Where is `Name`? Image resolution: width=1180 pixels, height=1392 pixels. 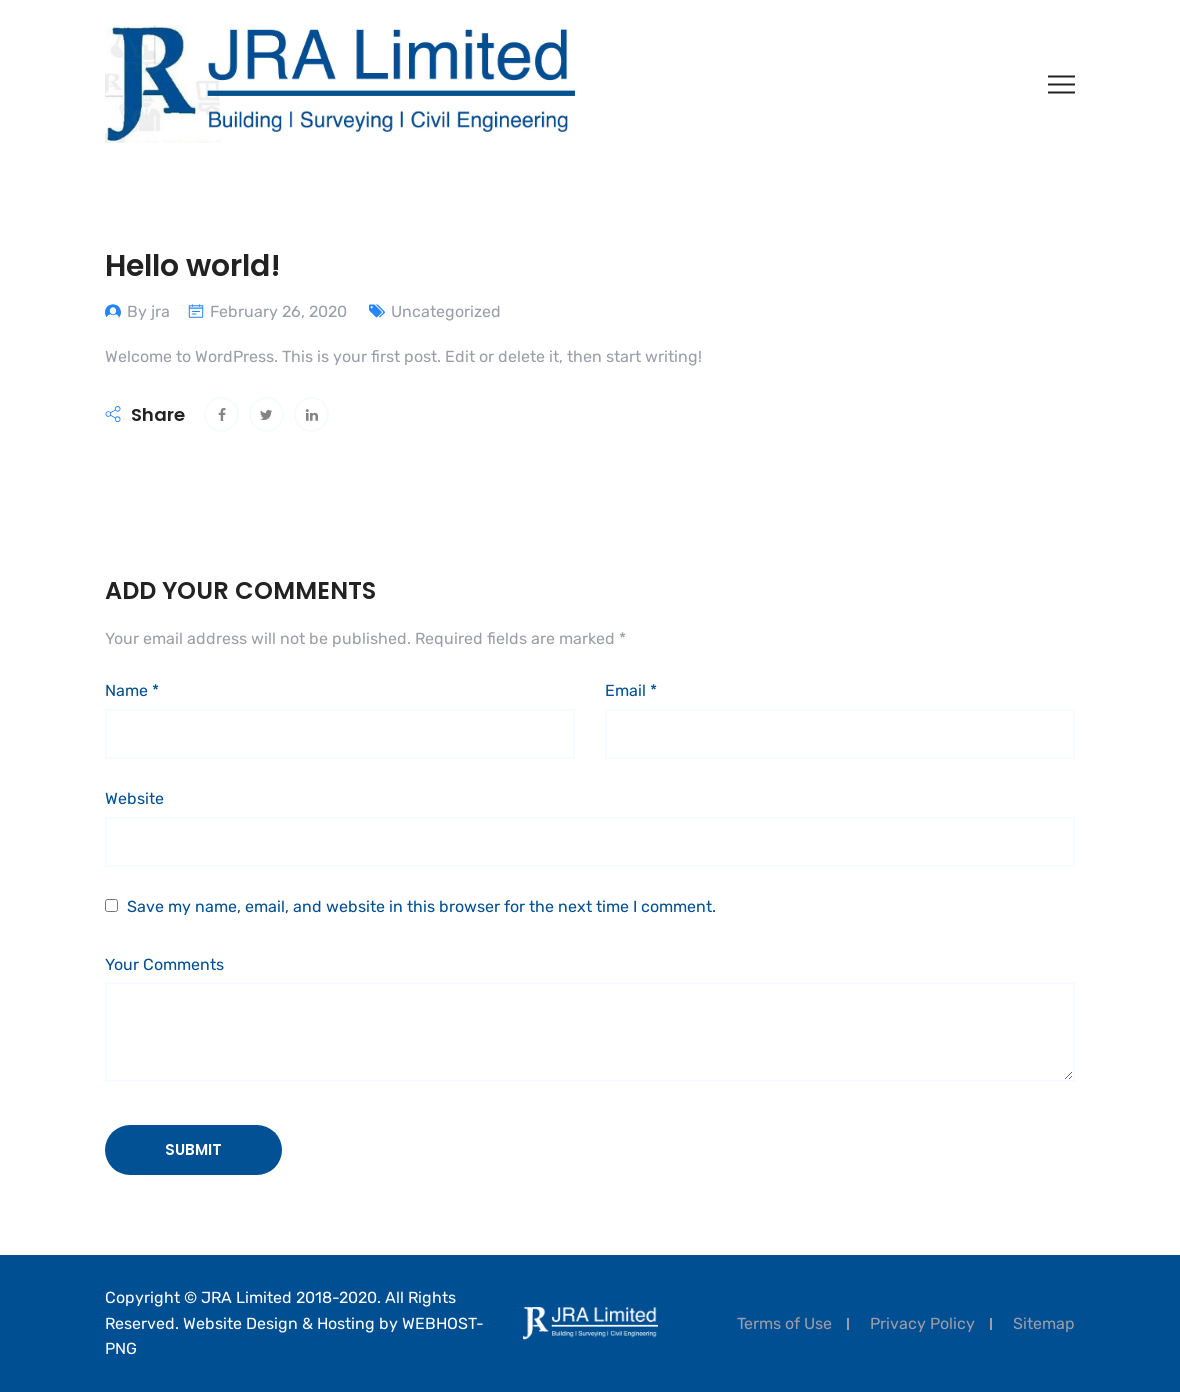
Name is located at coordinates (132, 690).